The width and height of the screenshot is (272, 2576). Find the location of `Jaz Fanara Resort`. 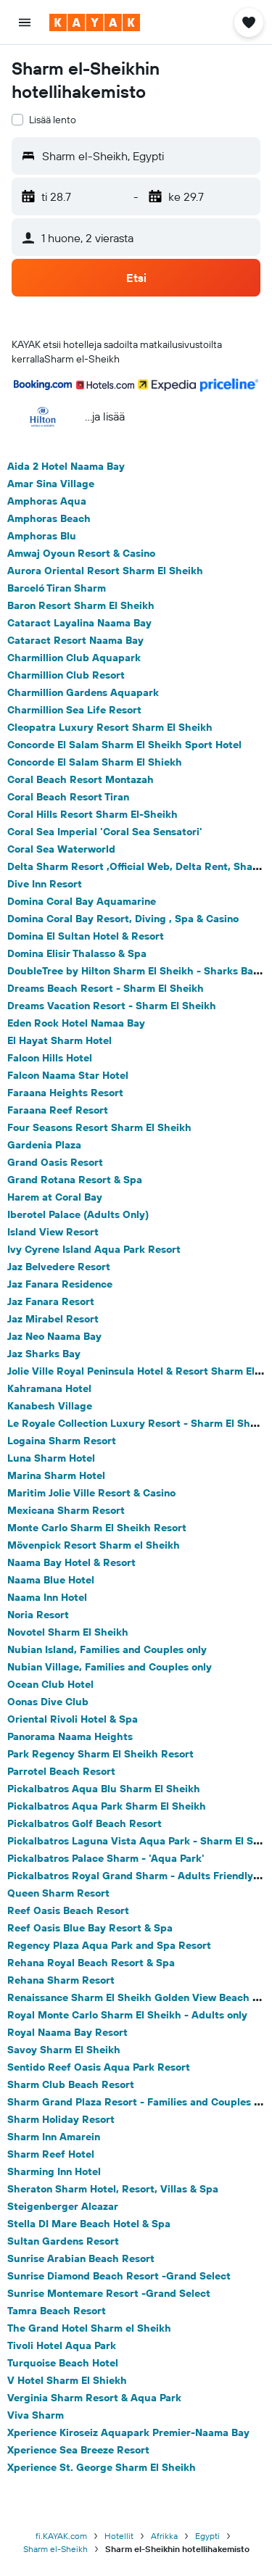

Jaz Fanara Resort is located at coordinates (50, 1301).